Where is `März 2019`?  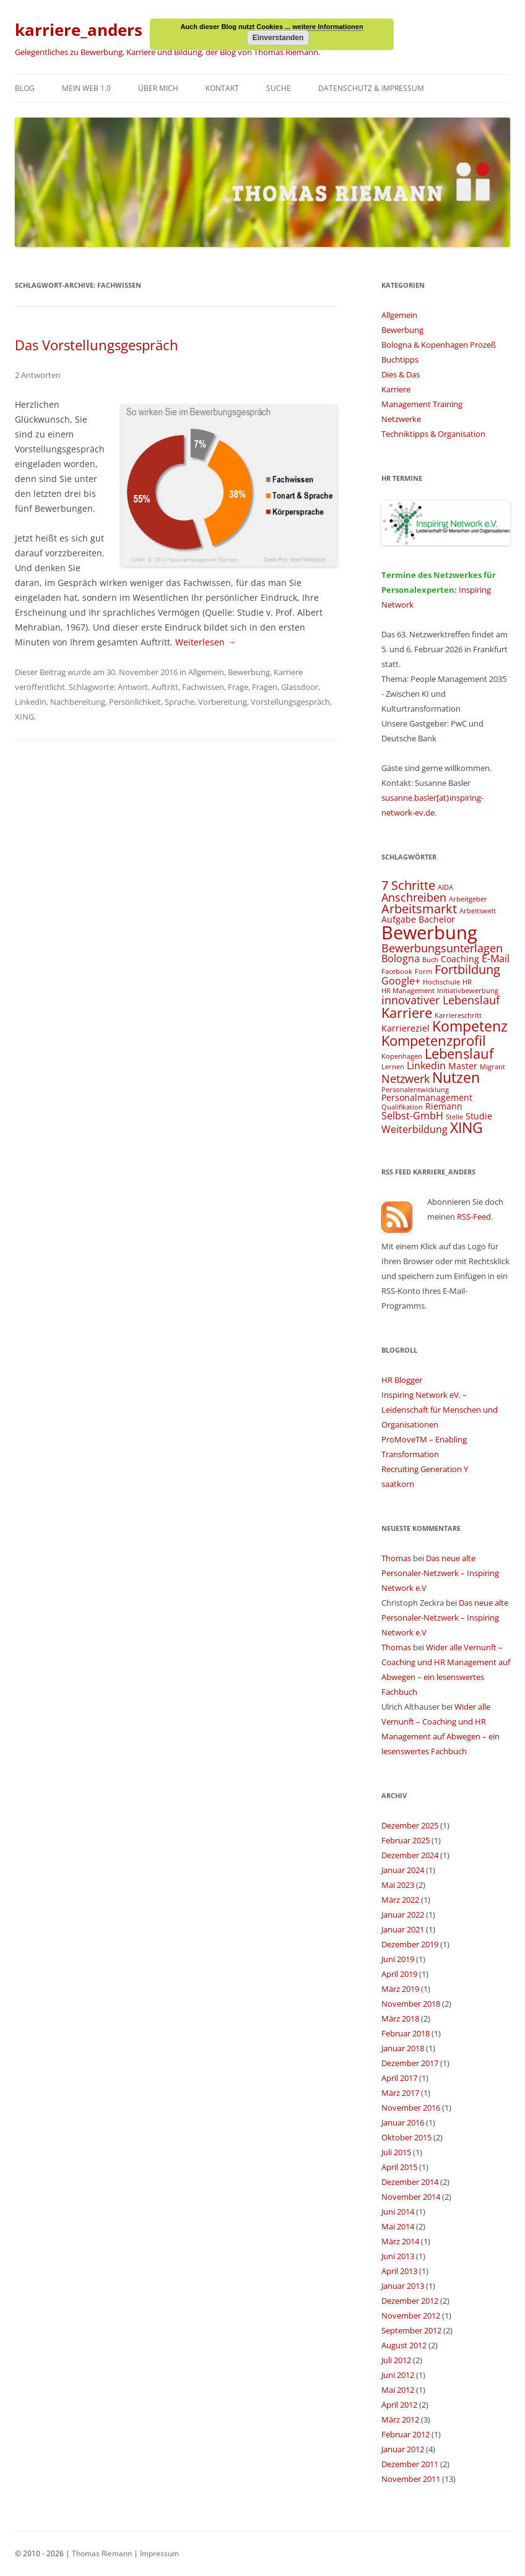
März 2019 is located at coordinates (400, 1988).